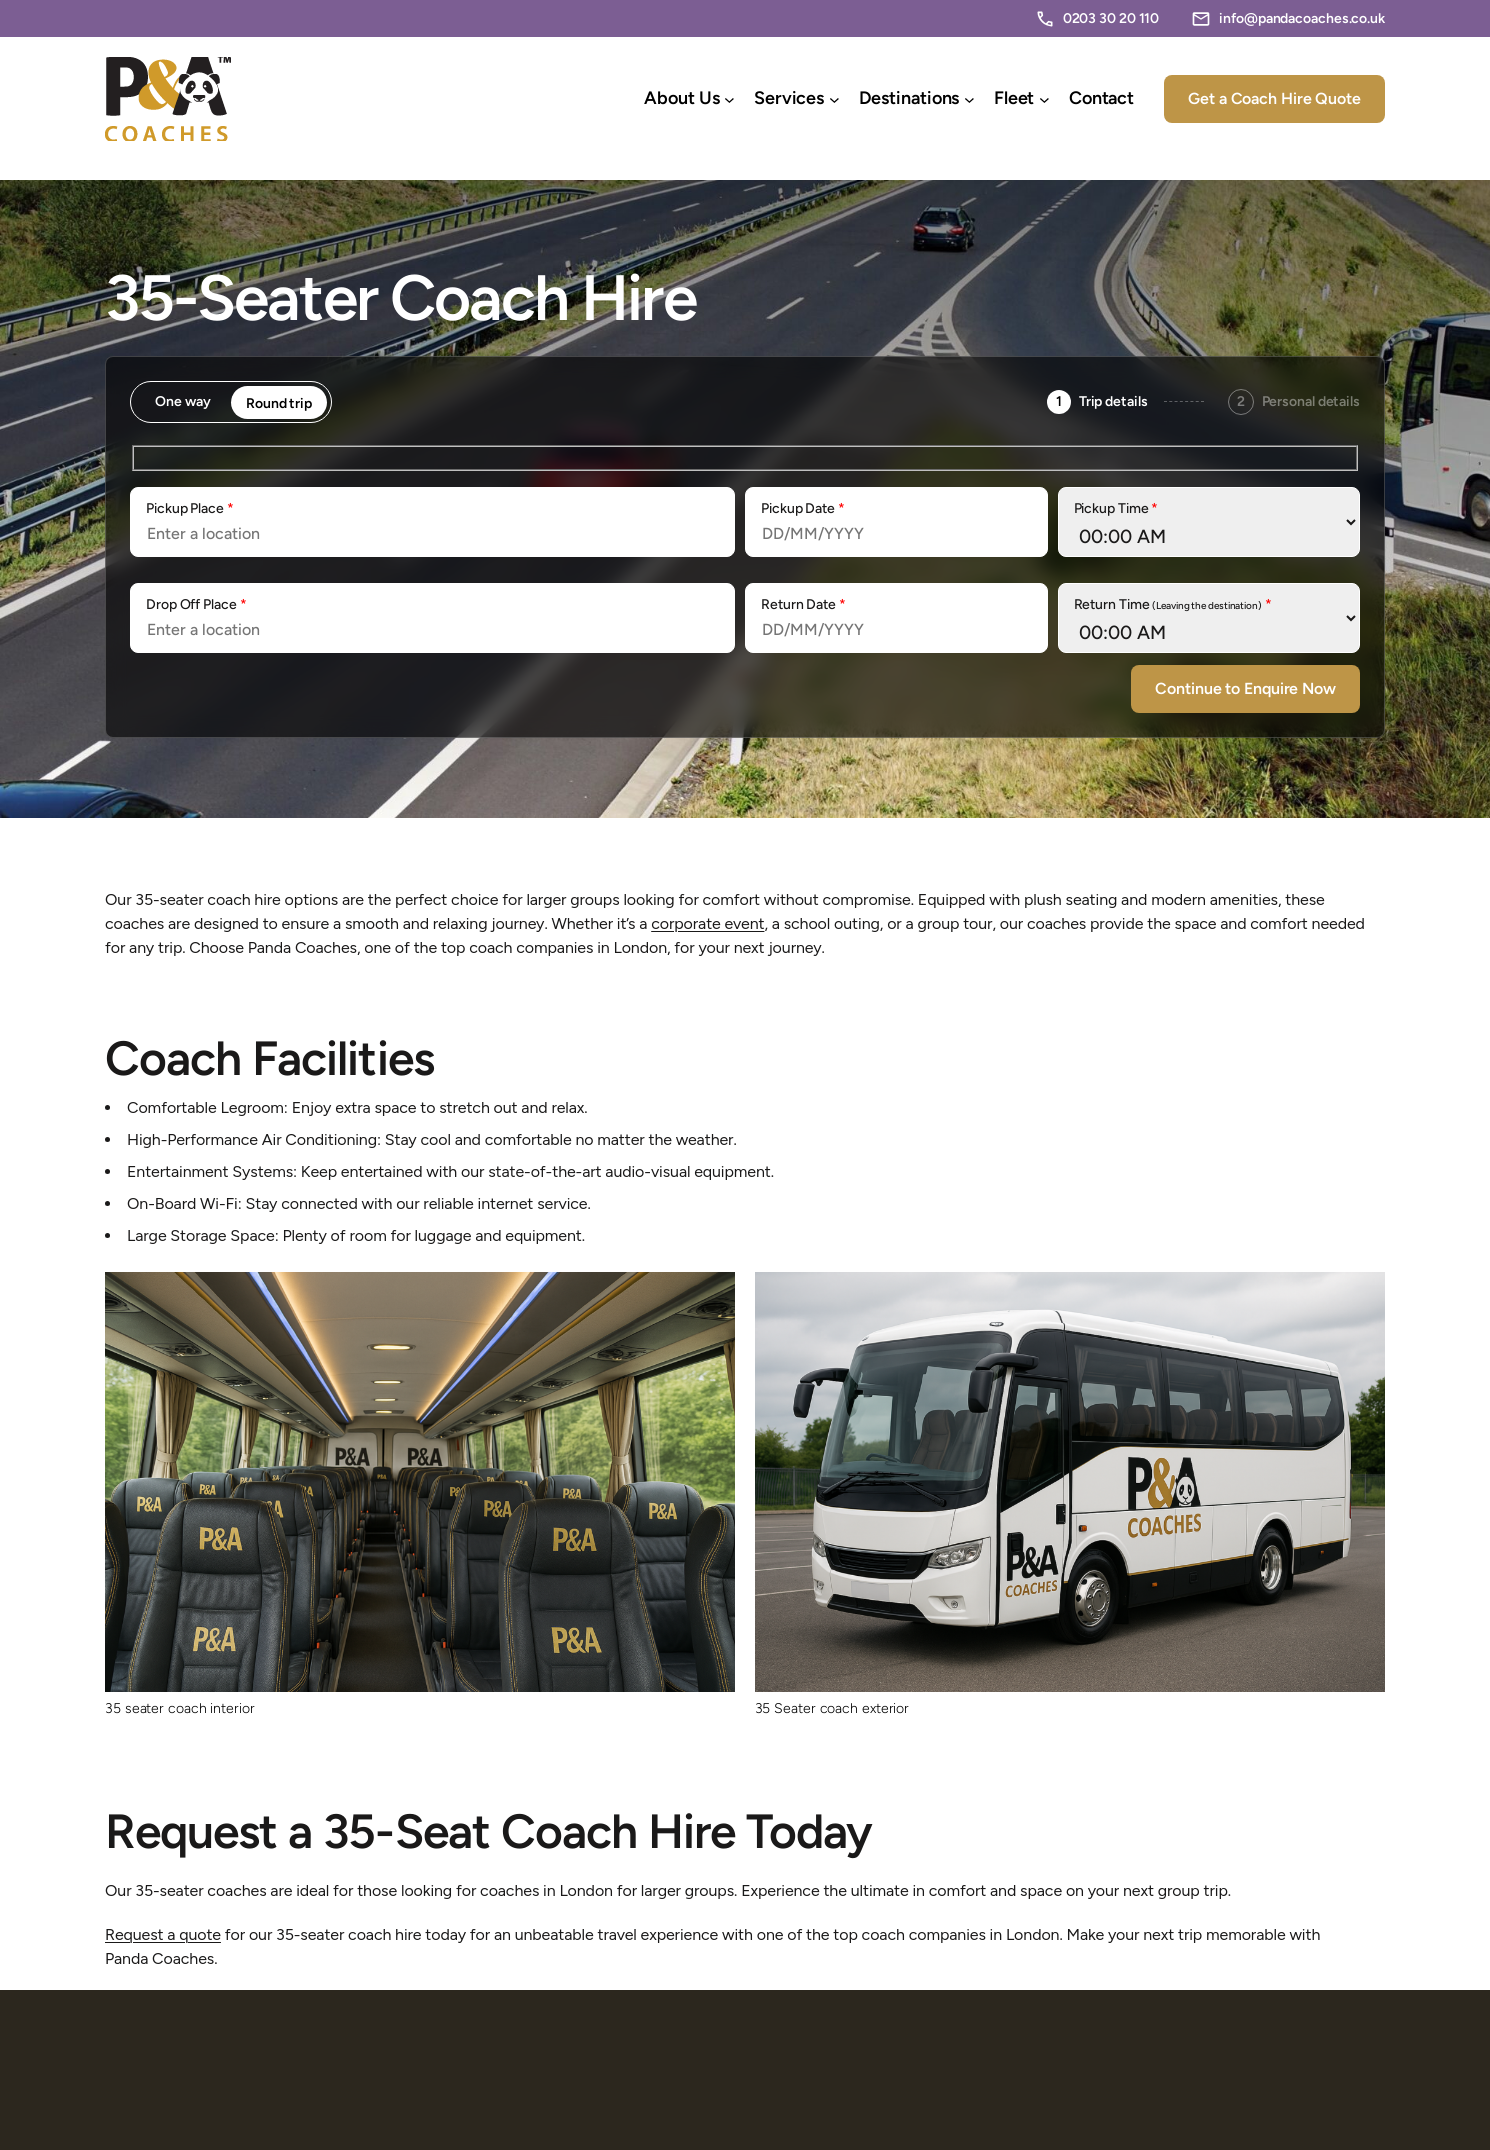 The image size is (1490, 2150). What do you see at coordinates (803, 604) in the screenshot?
I see `Return Date` at bounding box center [803, 604].